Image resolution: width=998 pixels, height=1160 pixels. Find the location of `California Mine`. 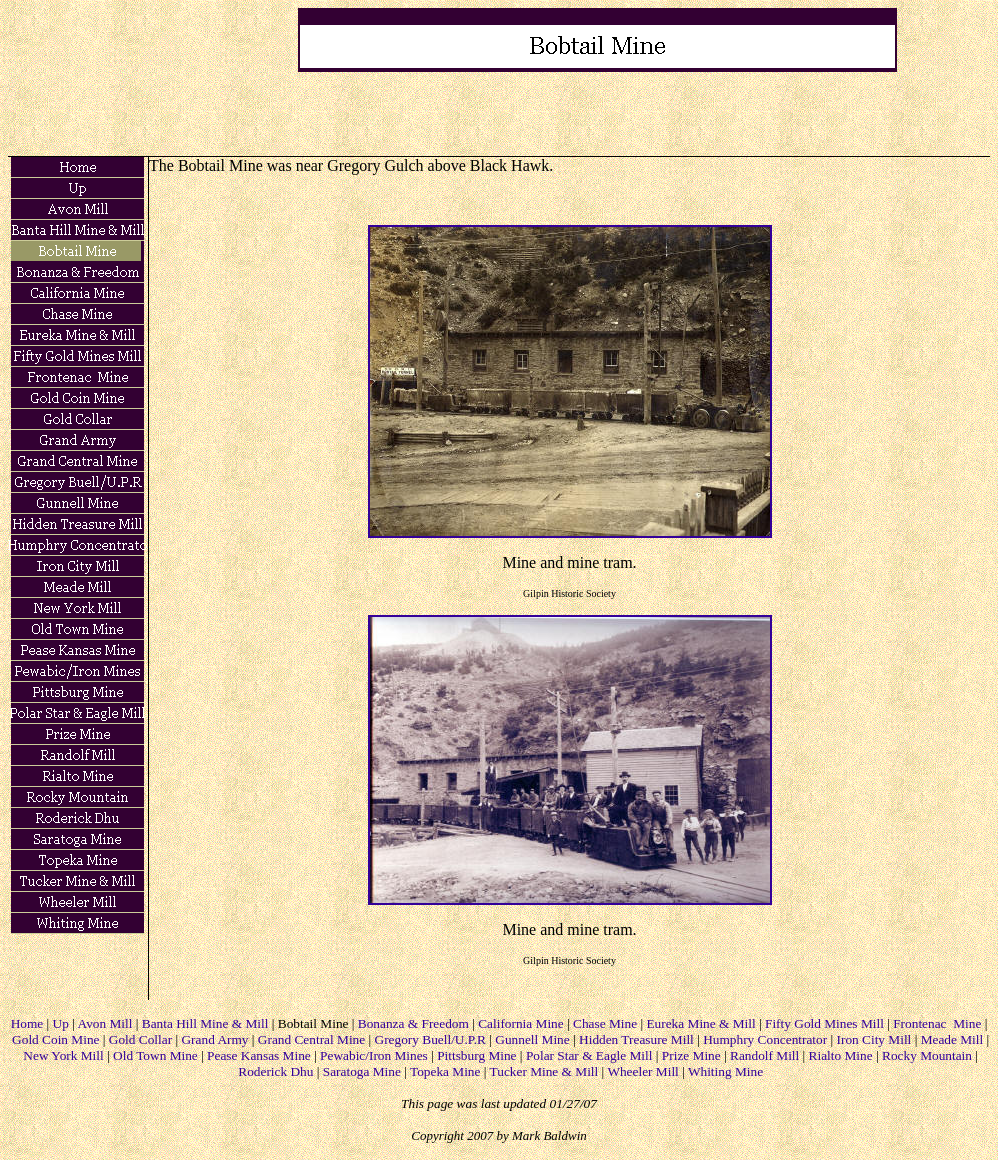

California Mine is located at coordinates (521, 1023).